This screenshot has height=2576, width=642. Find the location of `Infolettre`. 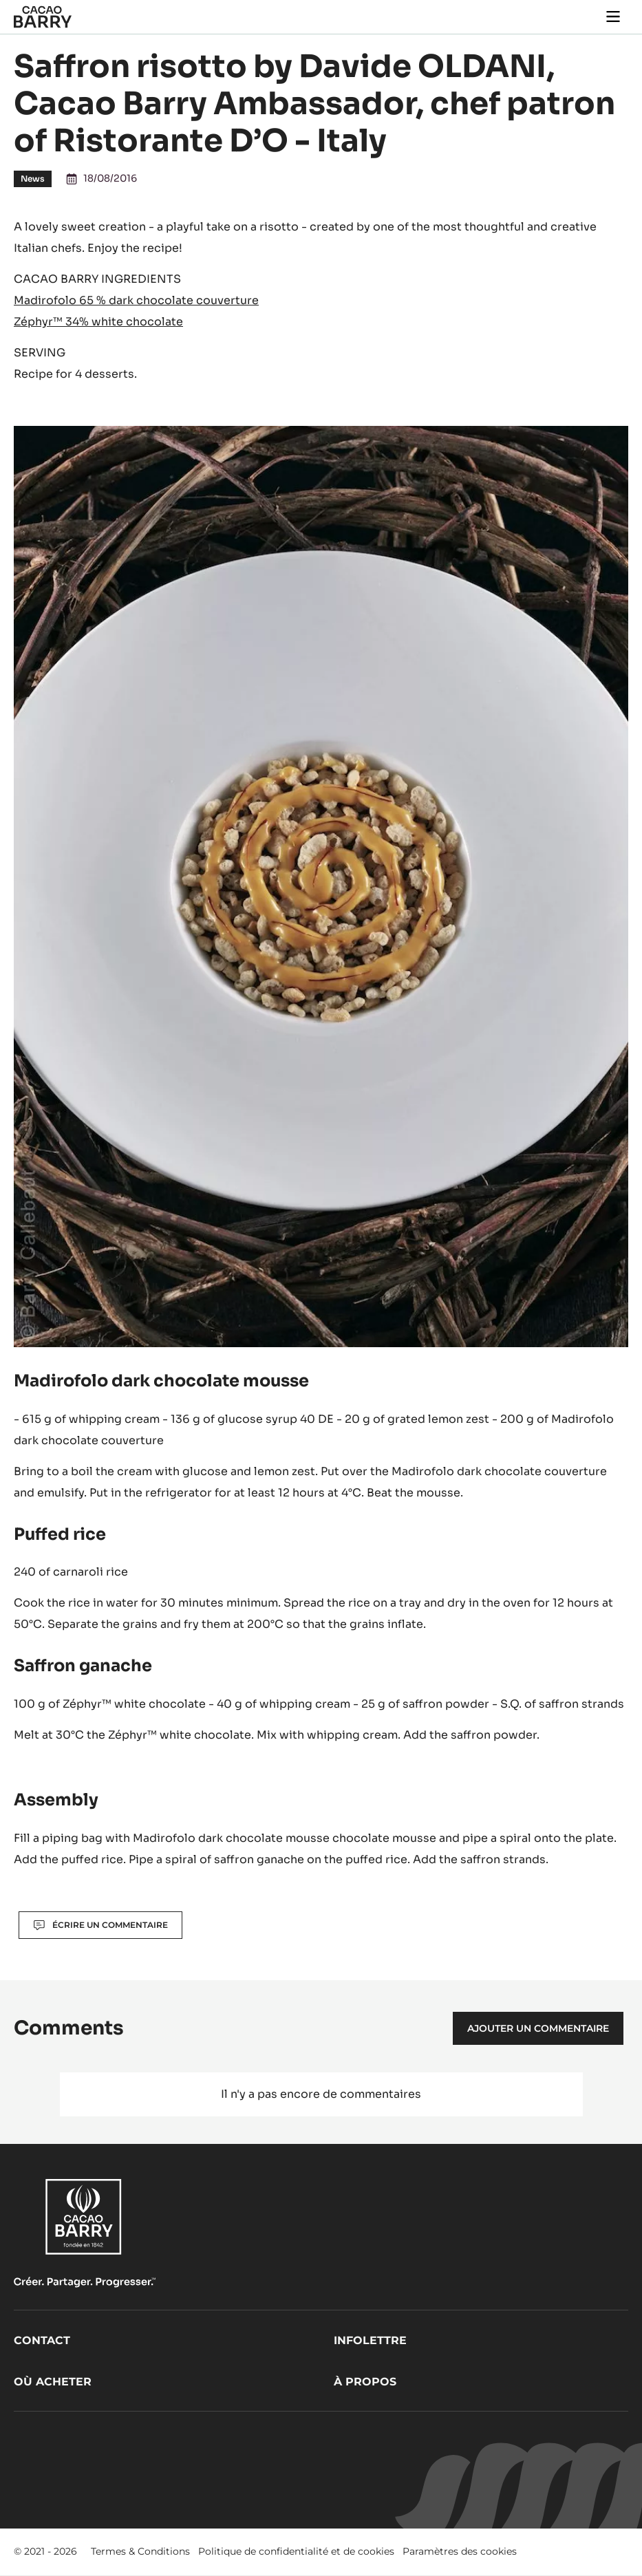

Infolettre is located at coordinates (370, 2340).